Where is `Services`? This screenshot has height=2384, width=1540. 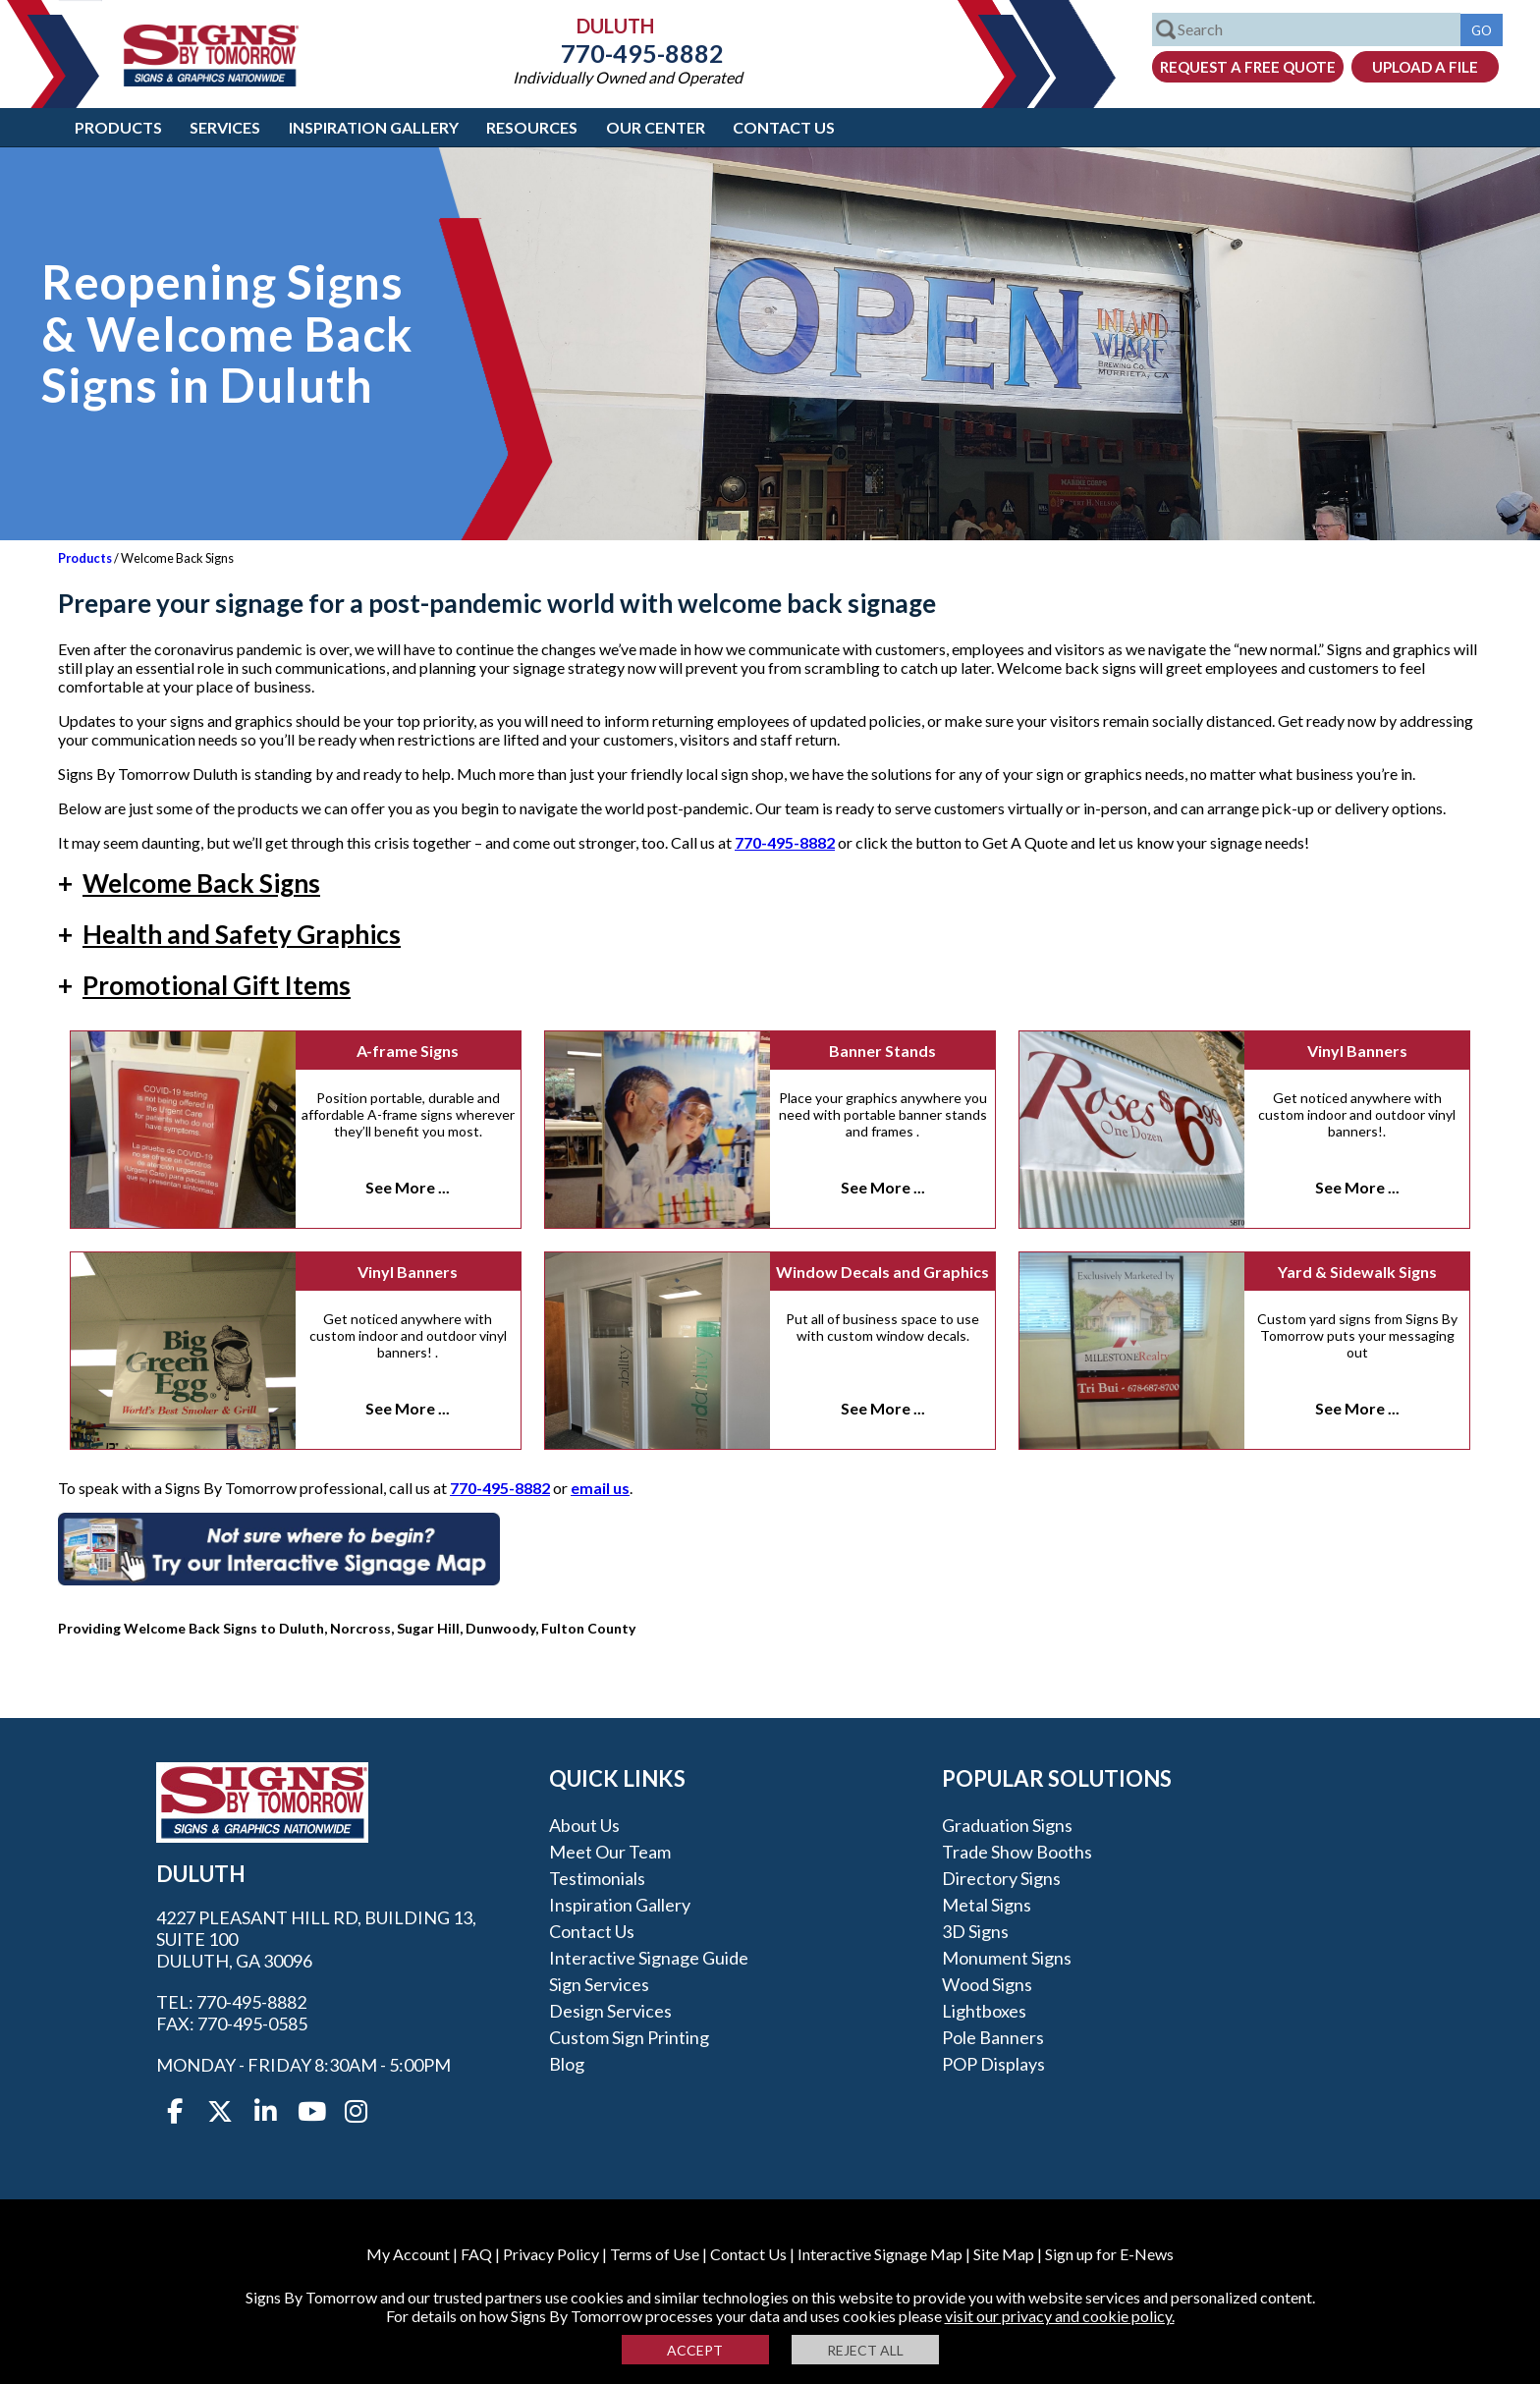
Services is located at coordinates (225, 127).